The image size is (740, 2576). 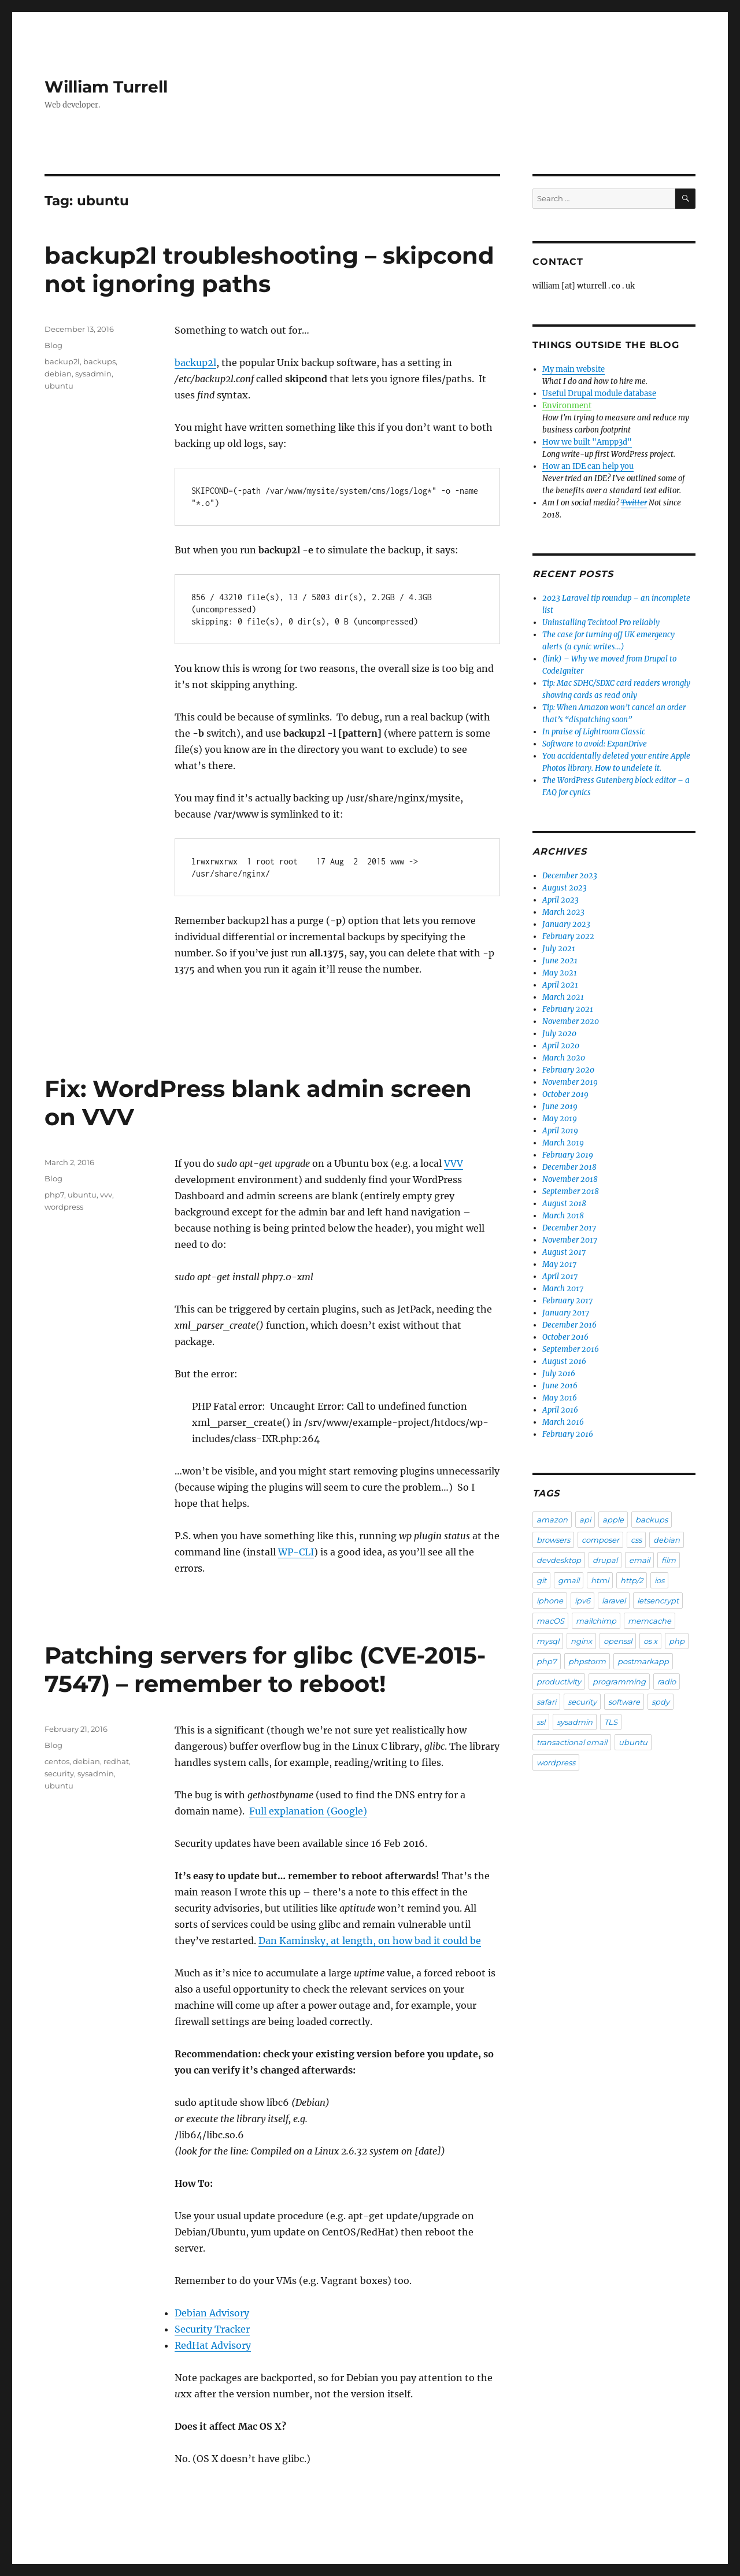 I want to click on gmail, so click(x=568, y=1580).